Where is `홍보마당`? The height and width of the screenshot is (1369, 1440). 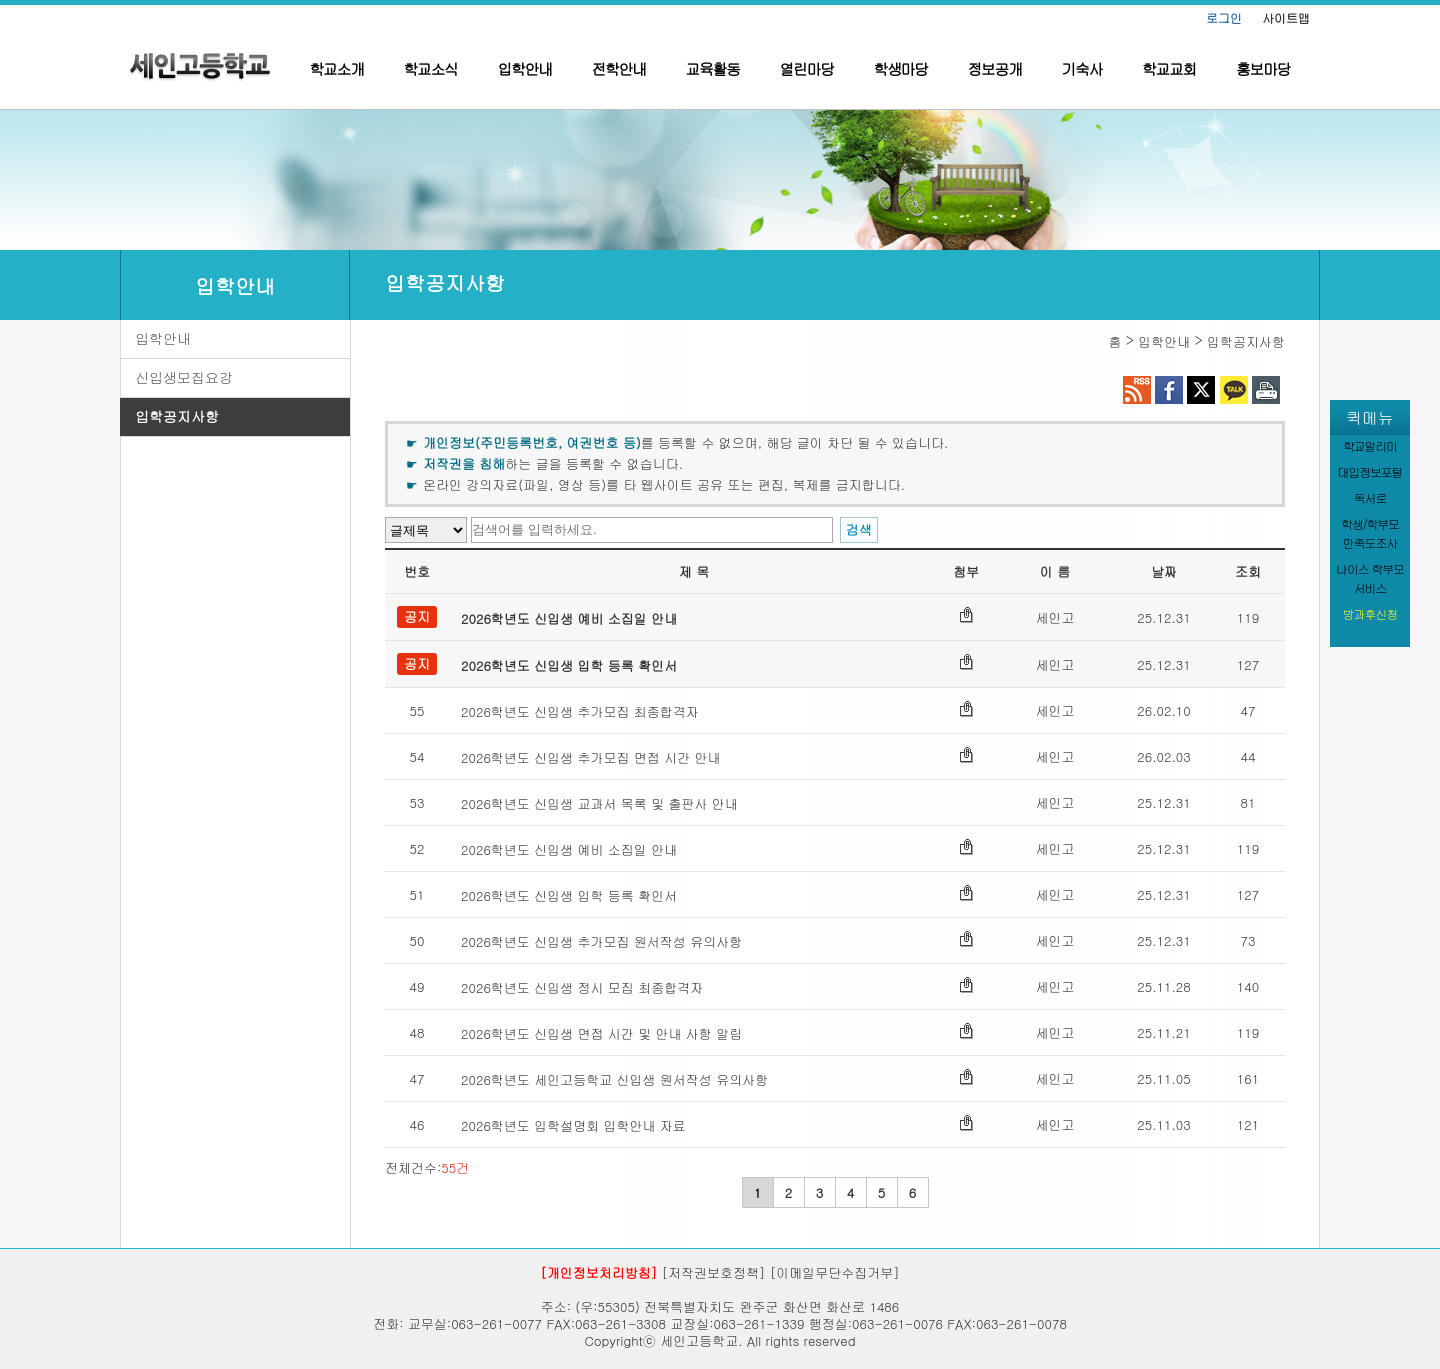
홍보마당 is located at coordinates (1263, 68).